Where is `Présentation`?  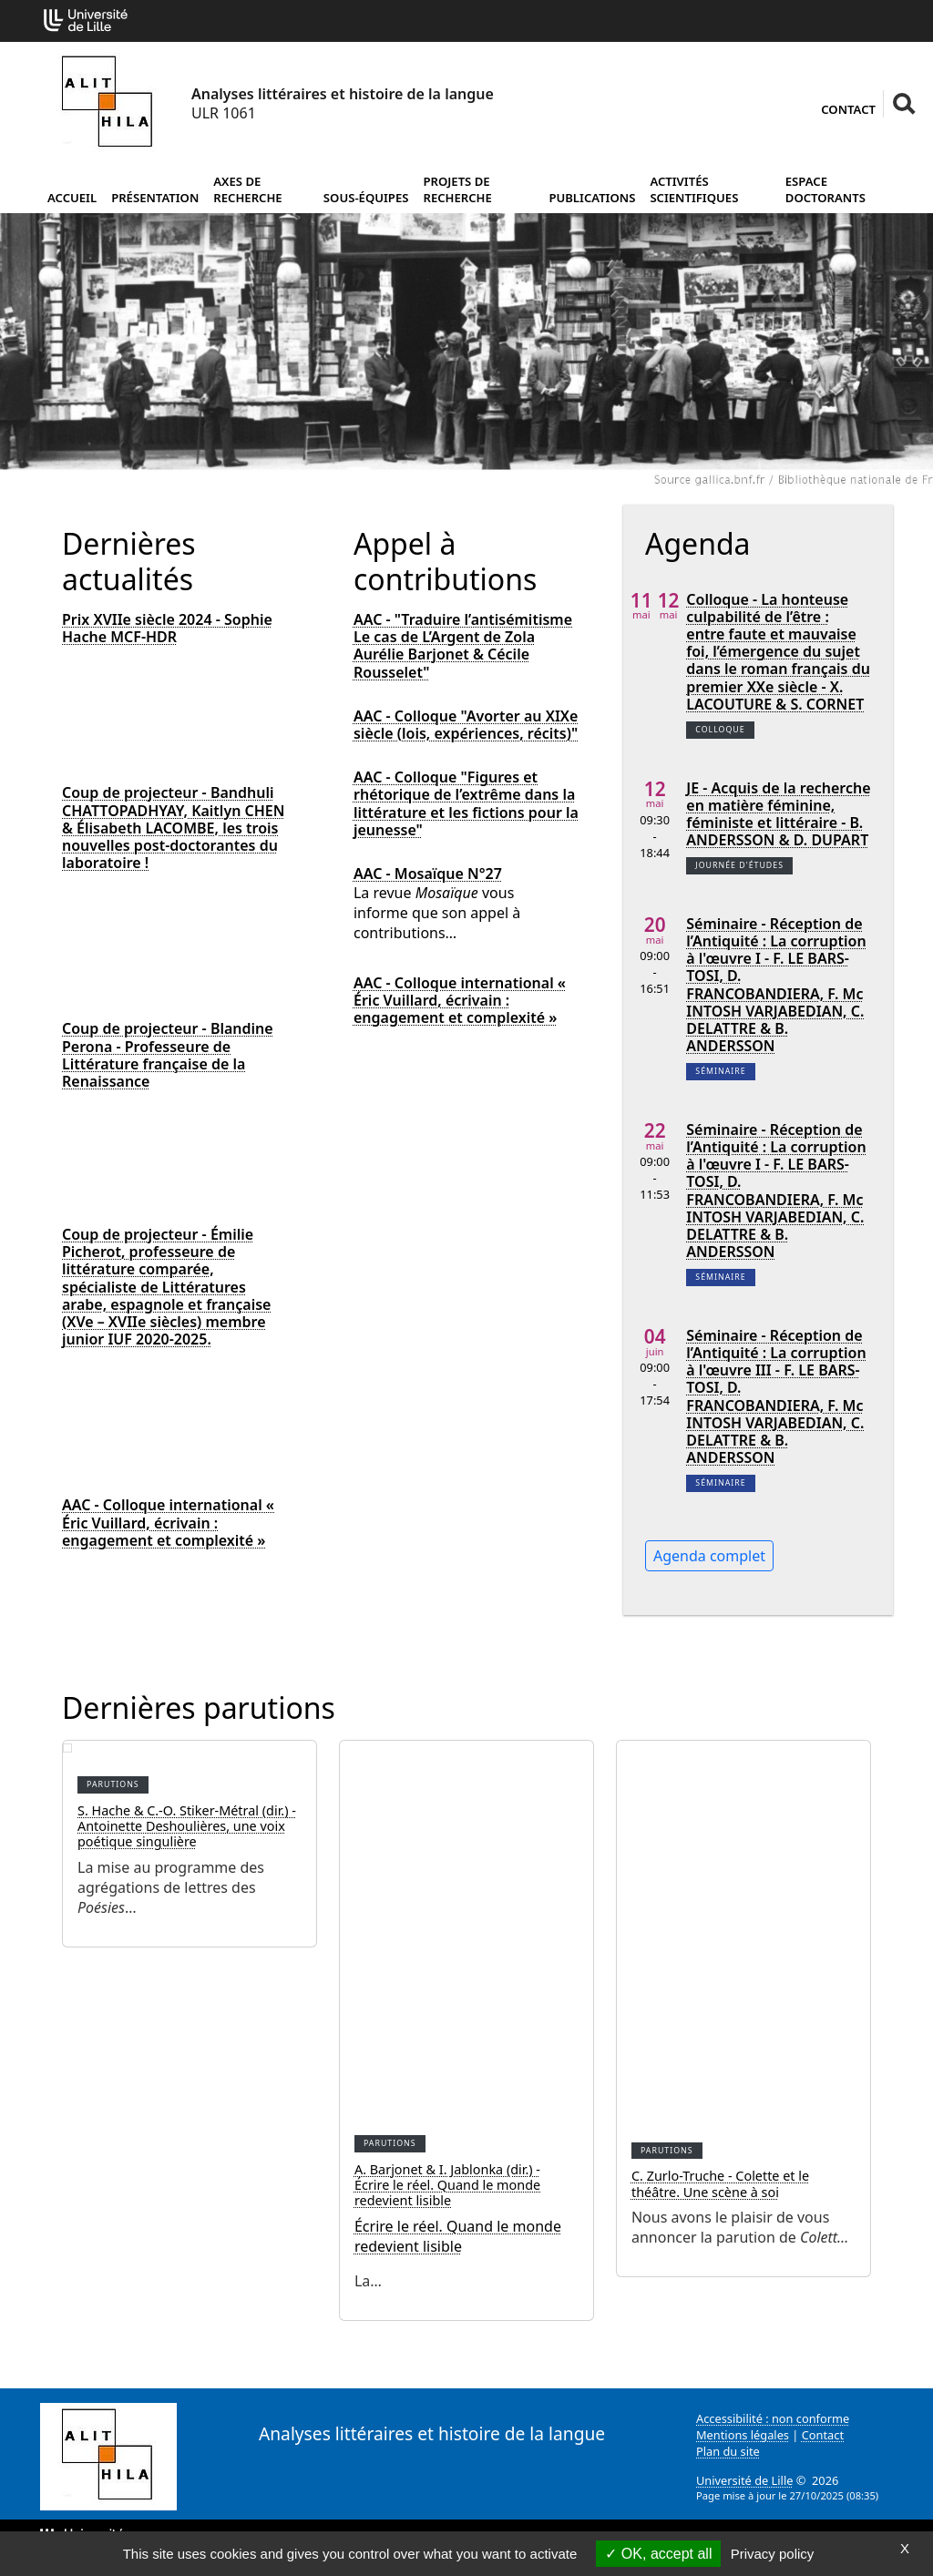 Présentation is located at coordinates (155, 197).